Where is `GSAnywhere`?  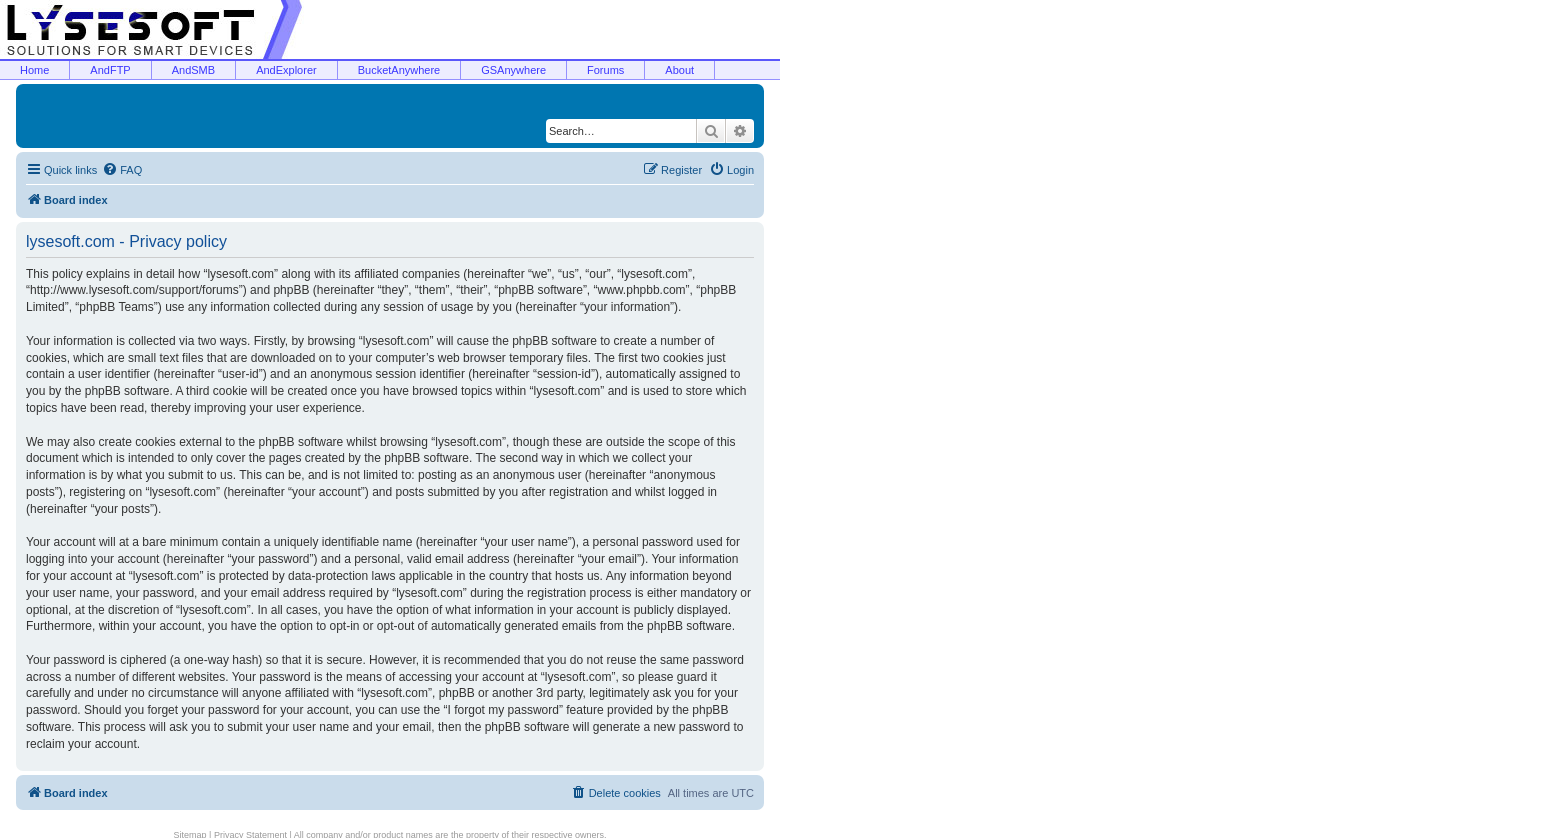
GSAnywhere is located at coordinates (513, 70).